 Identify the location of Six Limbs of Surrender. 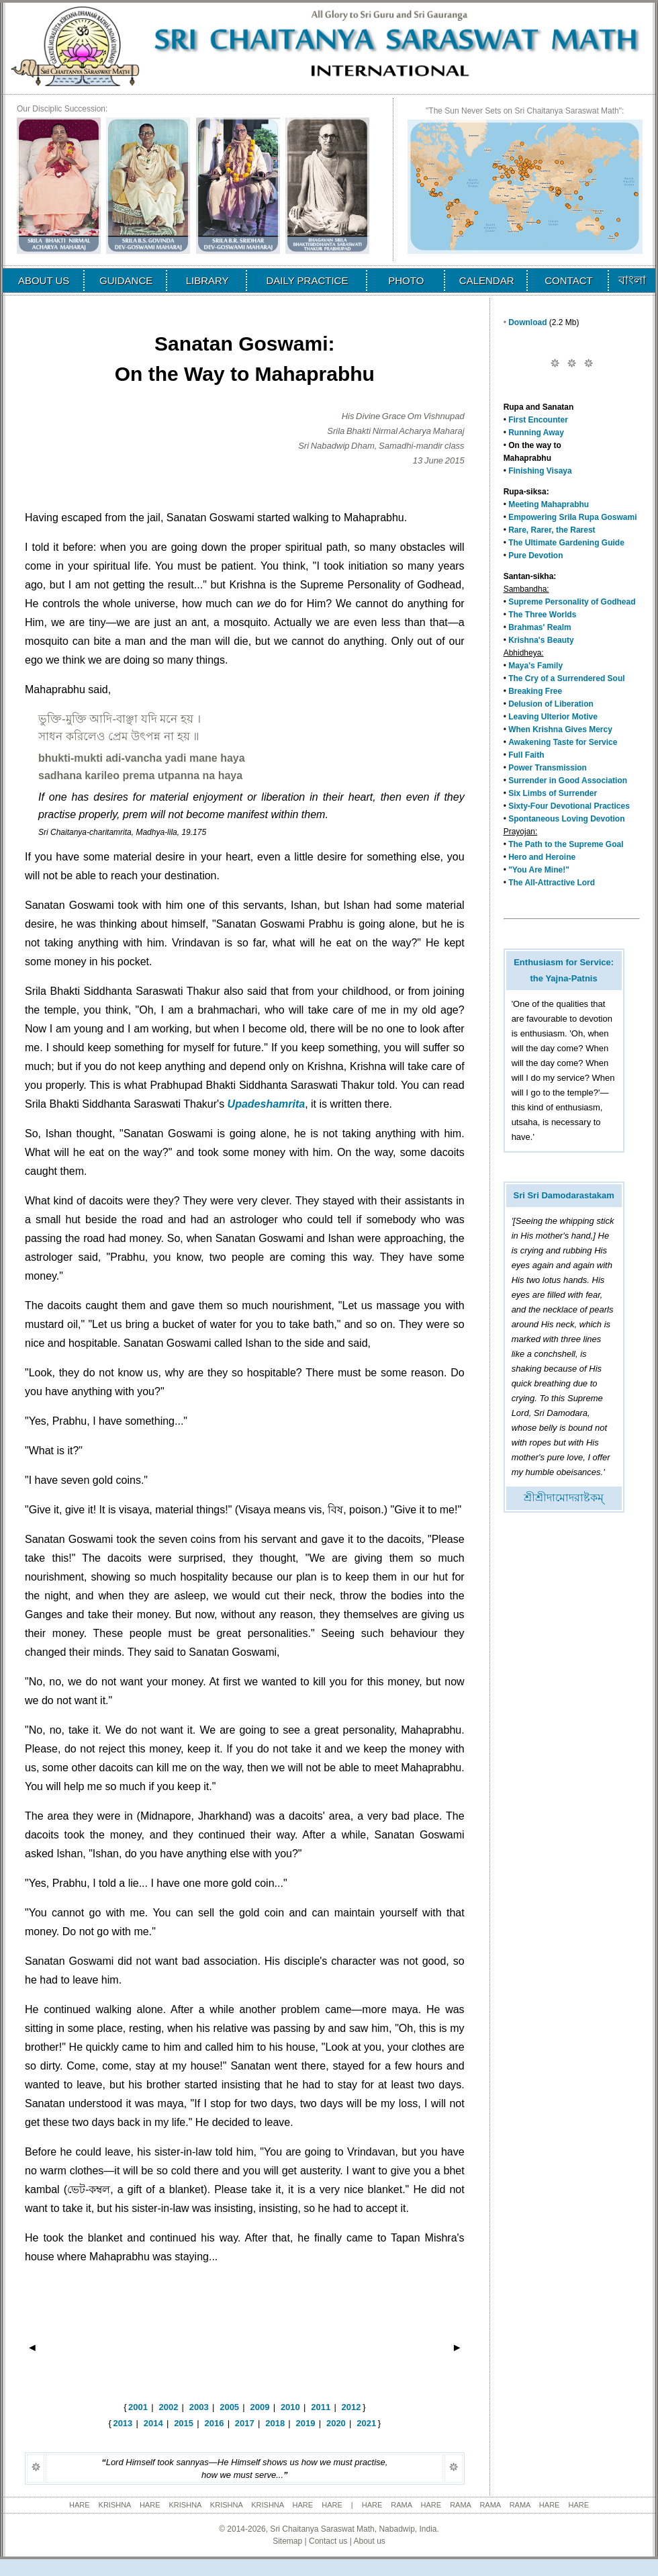
(552, 793).